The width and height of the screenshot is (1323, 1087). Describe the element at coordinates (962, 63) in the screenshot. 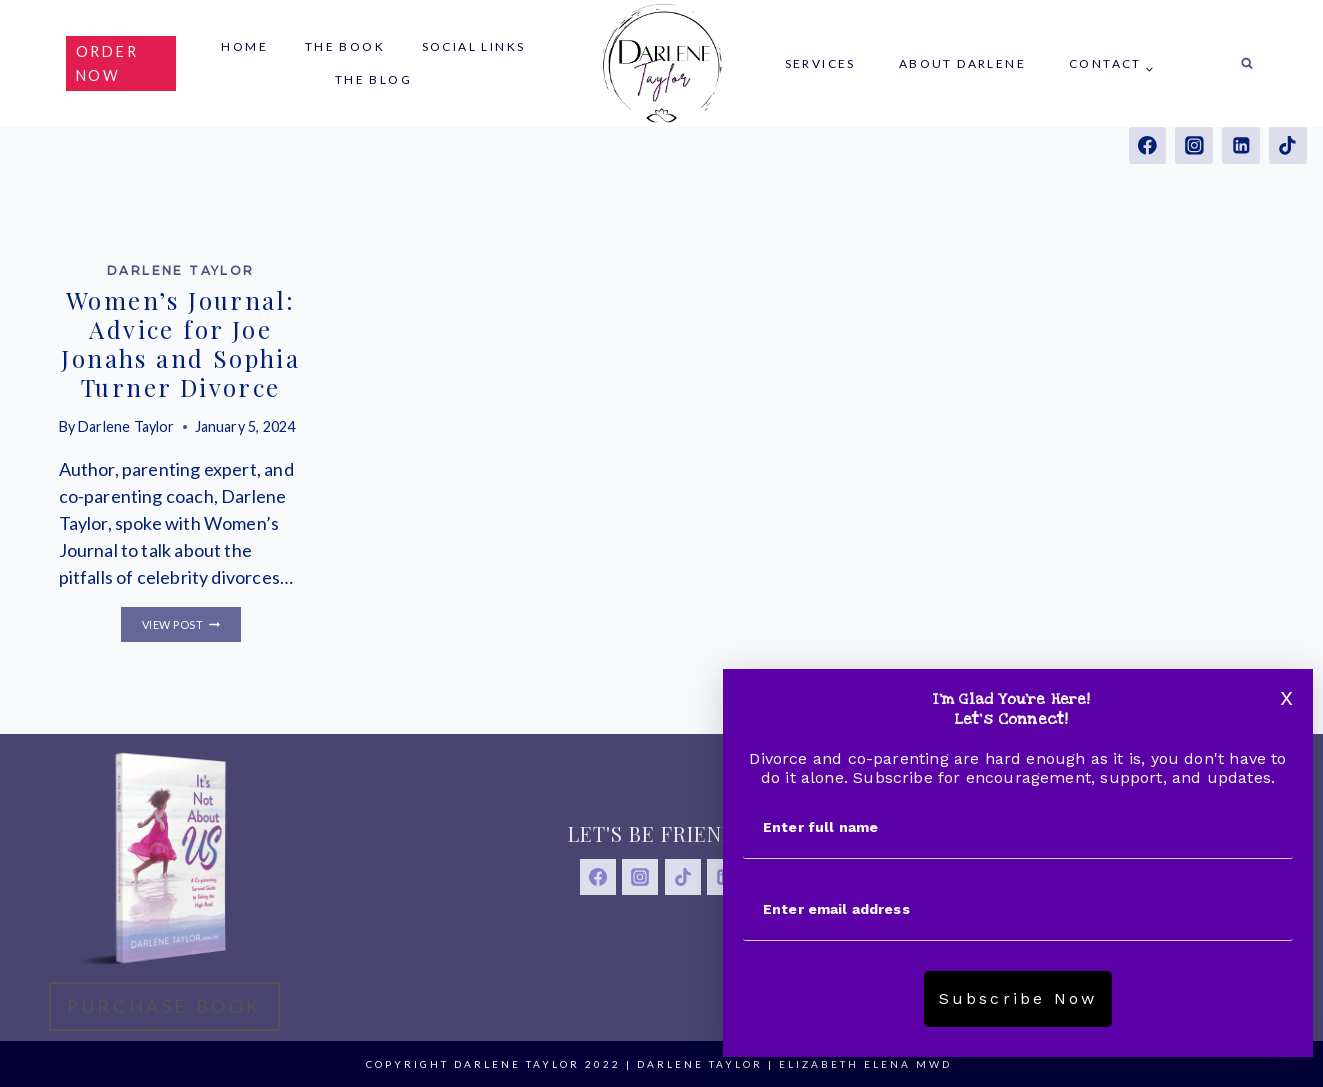

I see `About Darlene` at that location.